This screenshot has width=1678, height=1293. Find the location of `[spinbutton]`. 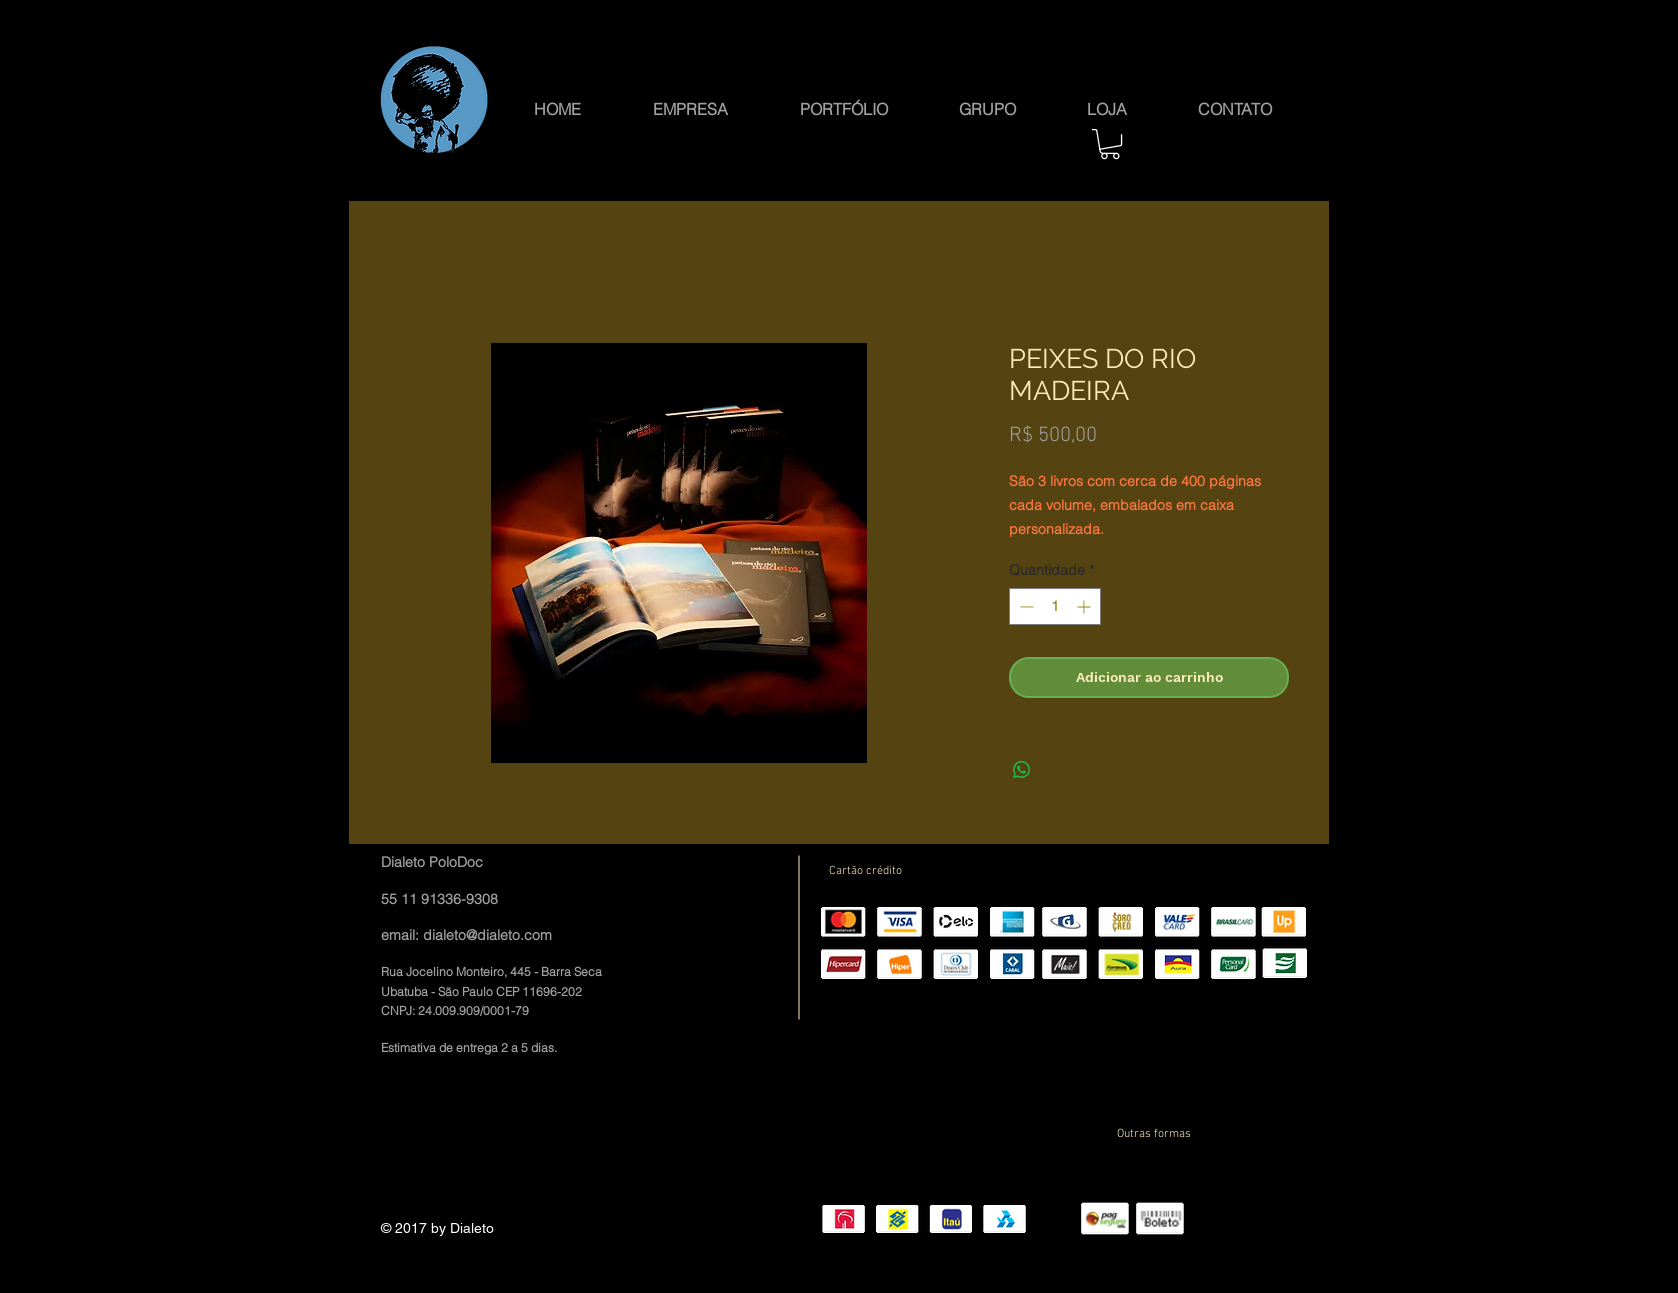

[spinbutton] is located at coordinates (1055, 606).